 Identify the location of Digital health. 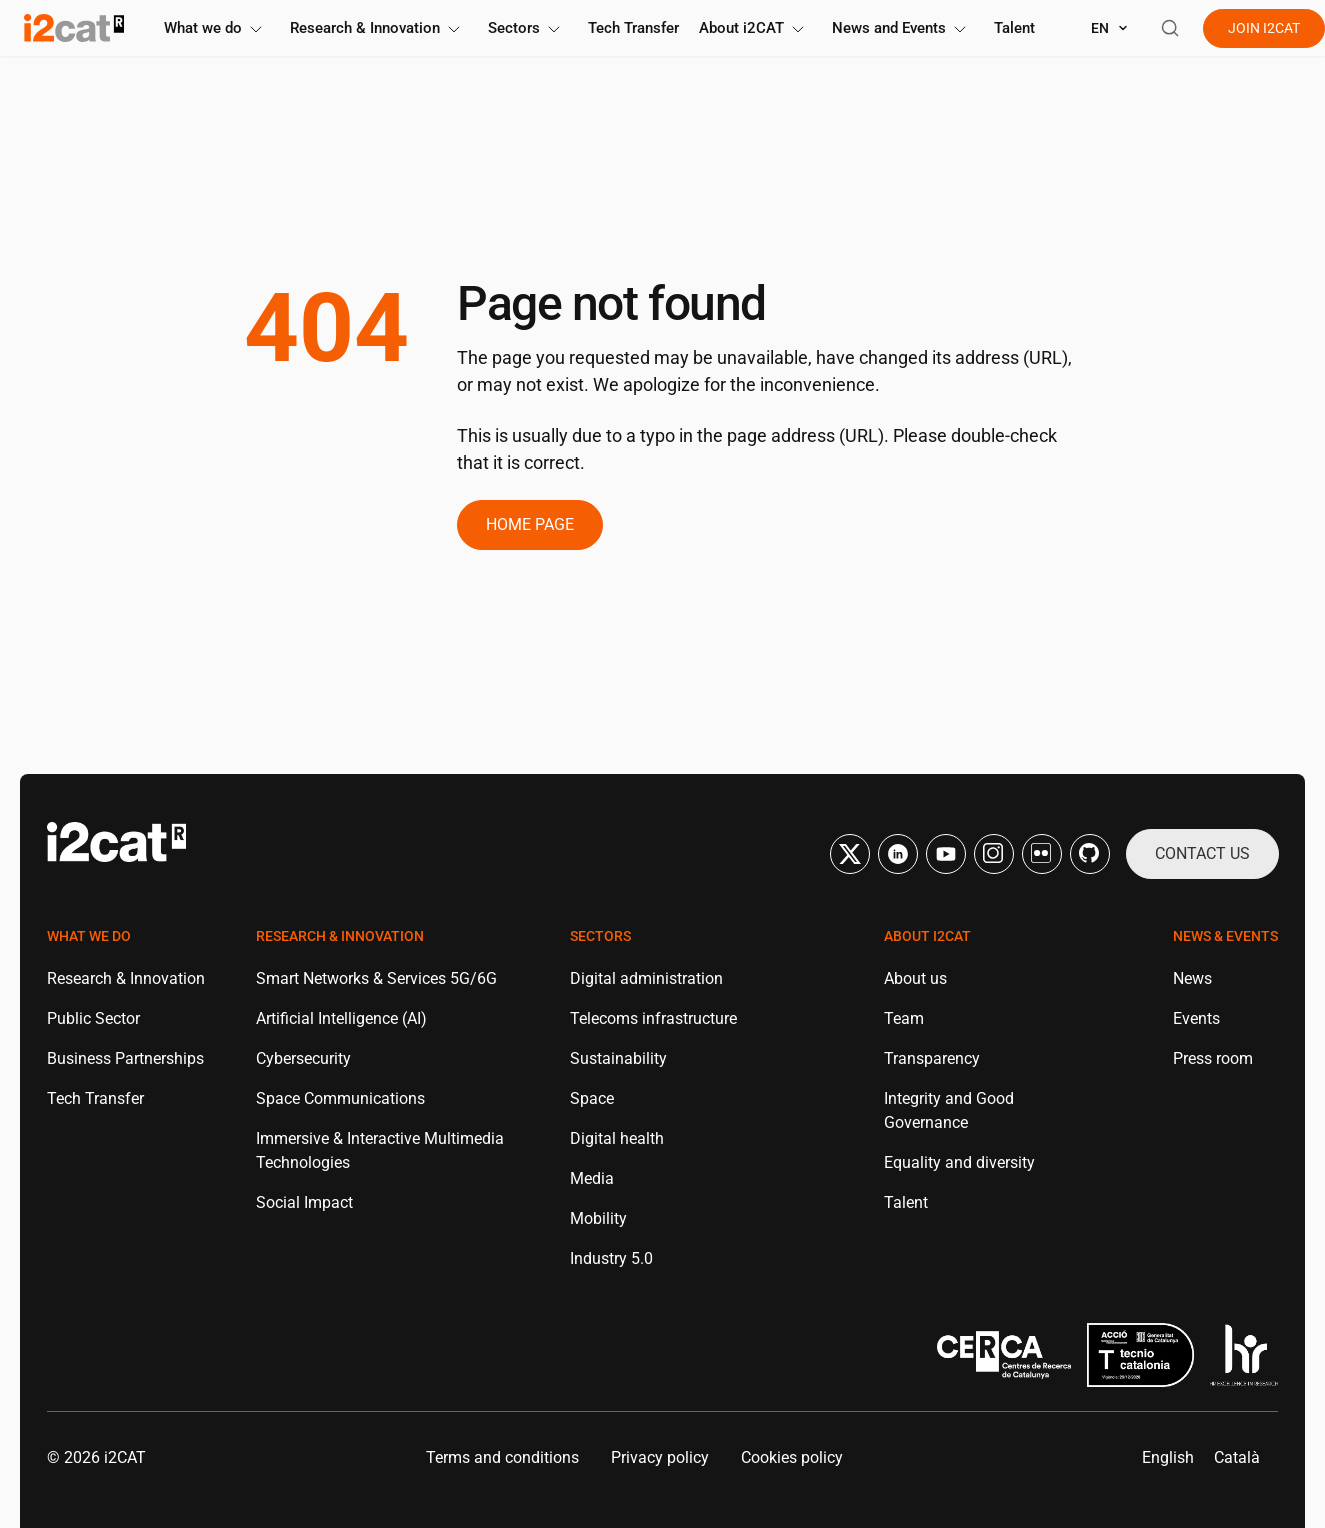
(617, 1138).